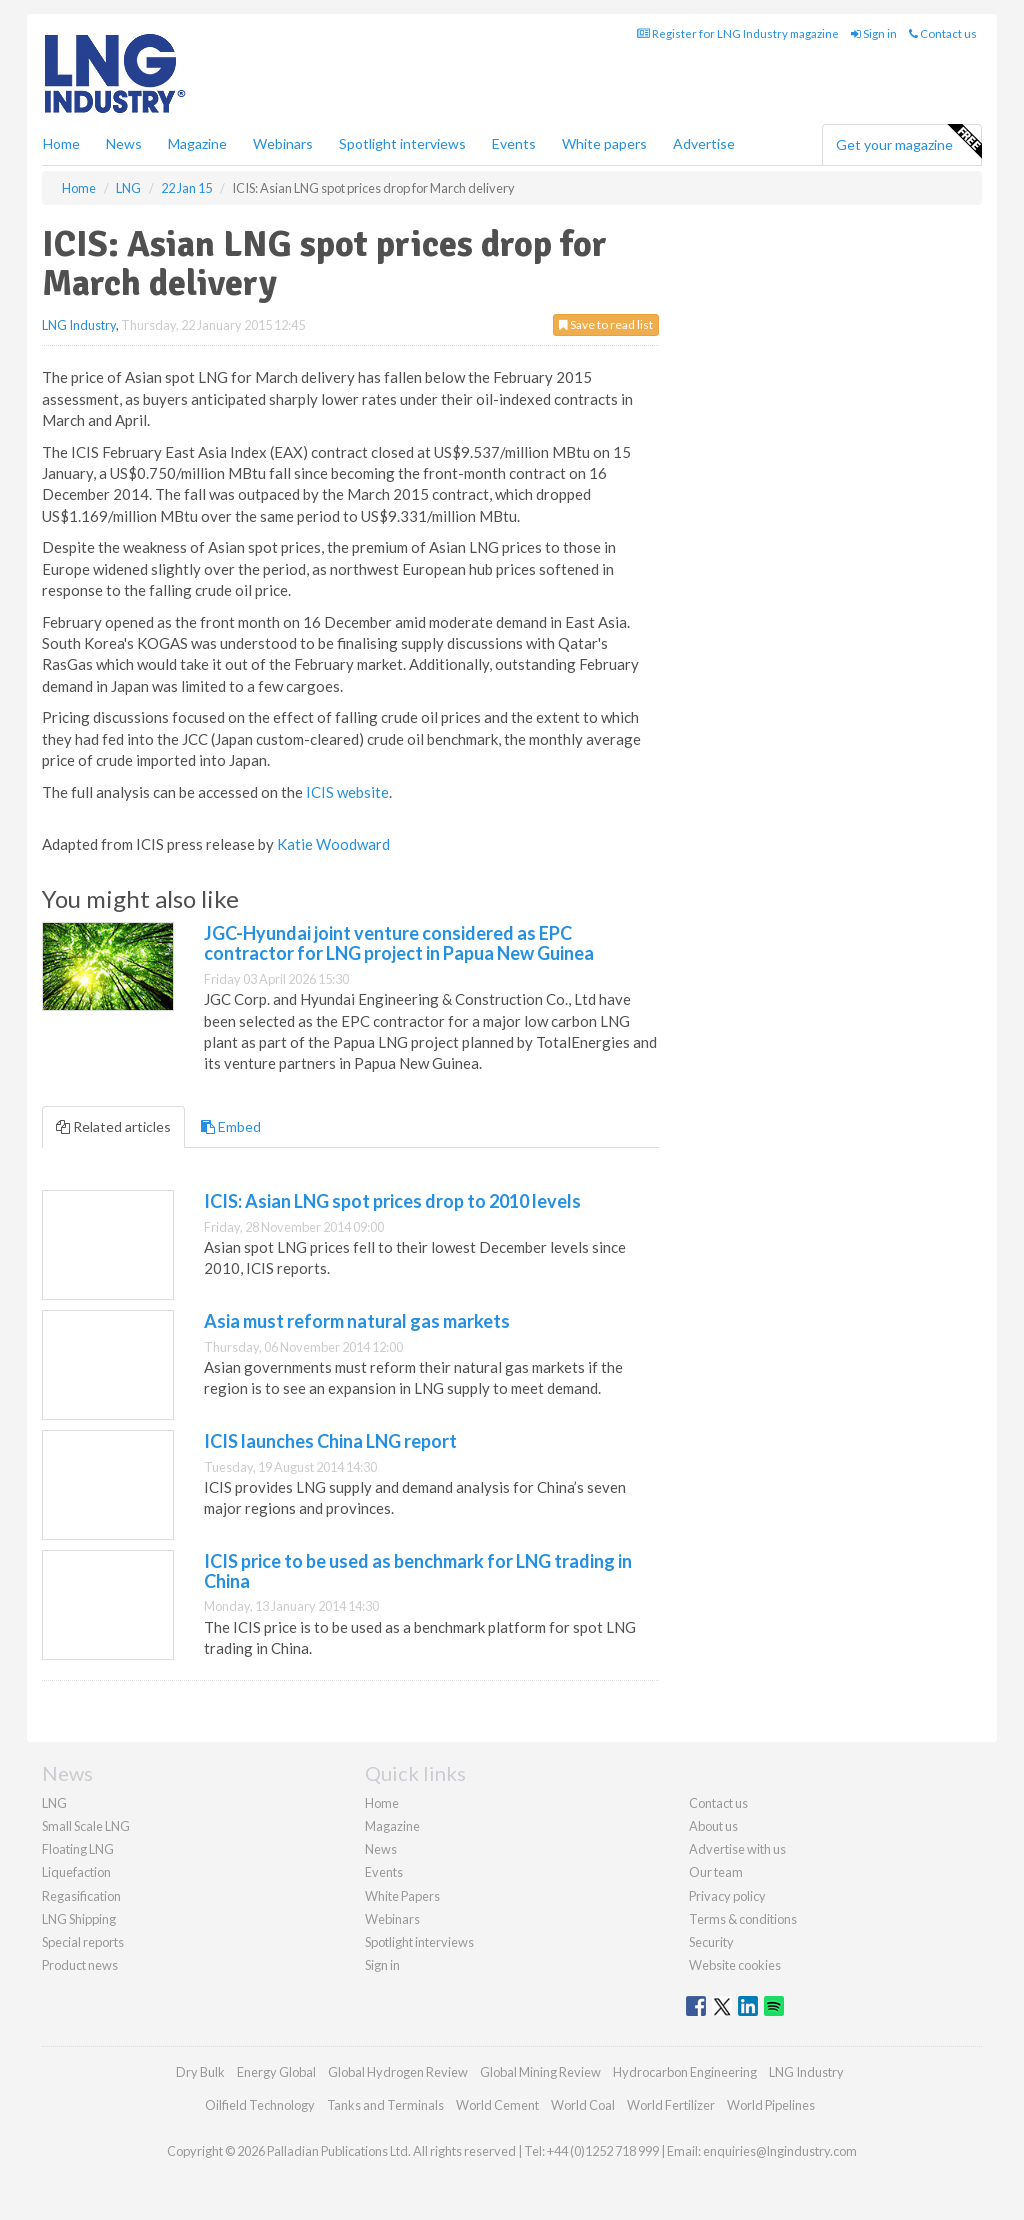  Describe the element at coordinates (381, 1849) in the screenshot. I see `News` at that location.